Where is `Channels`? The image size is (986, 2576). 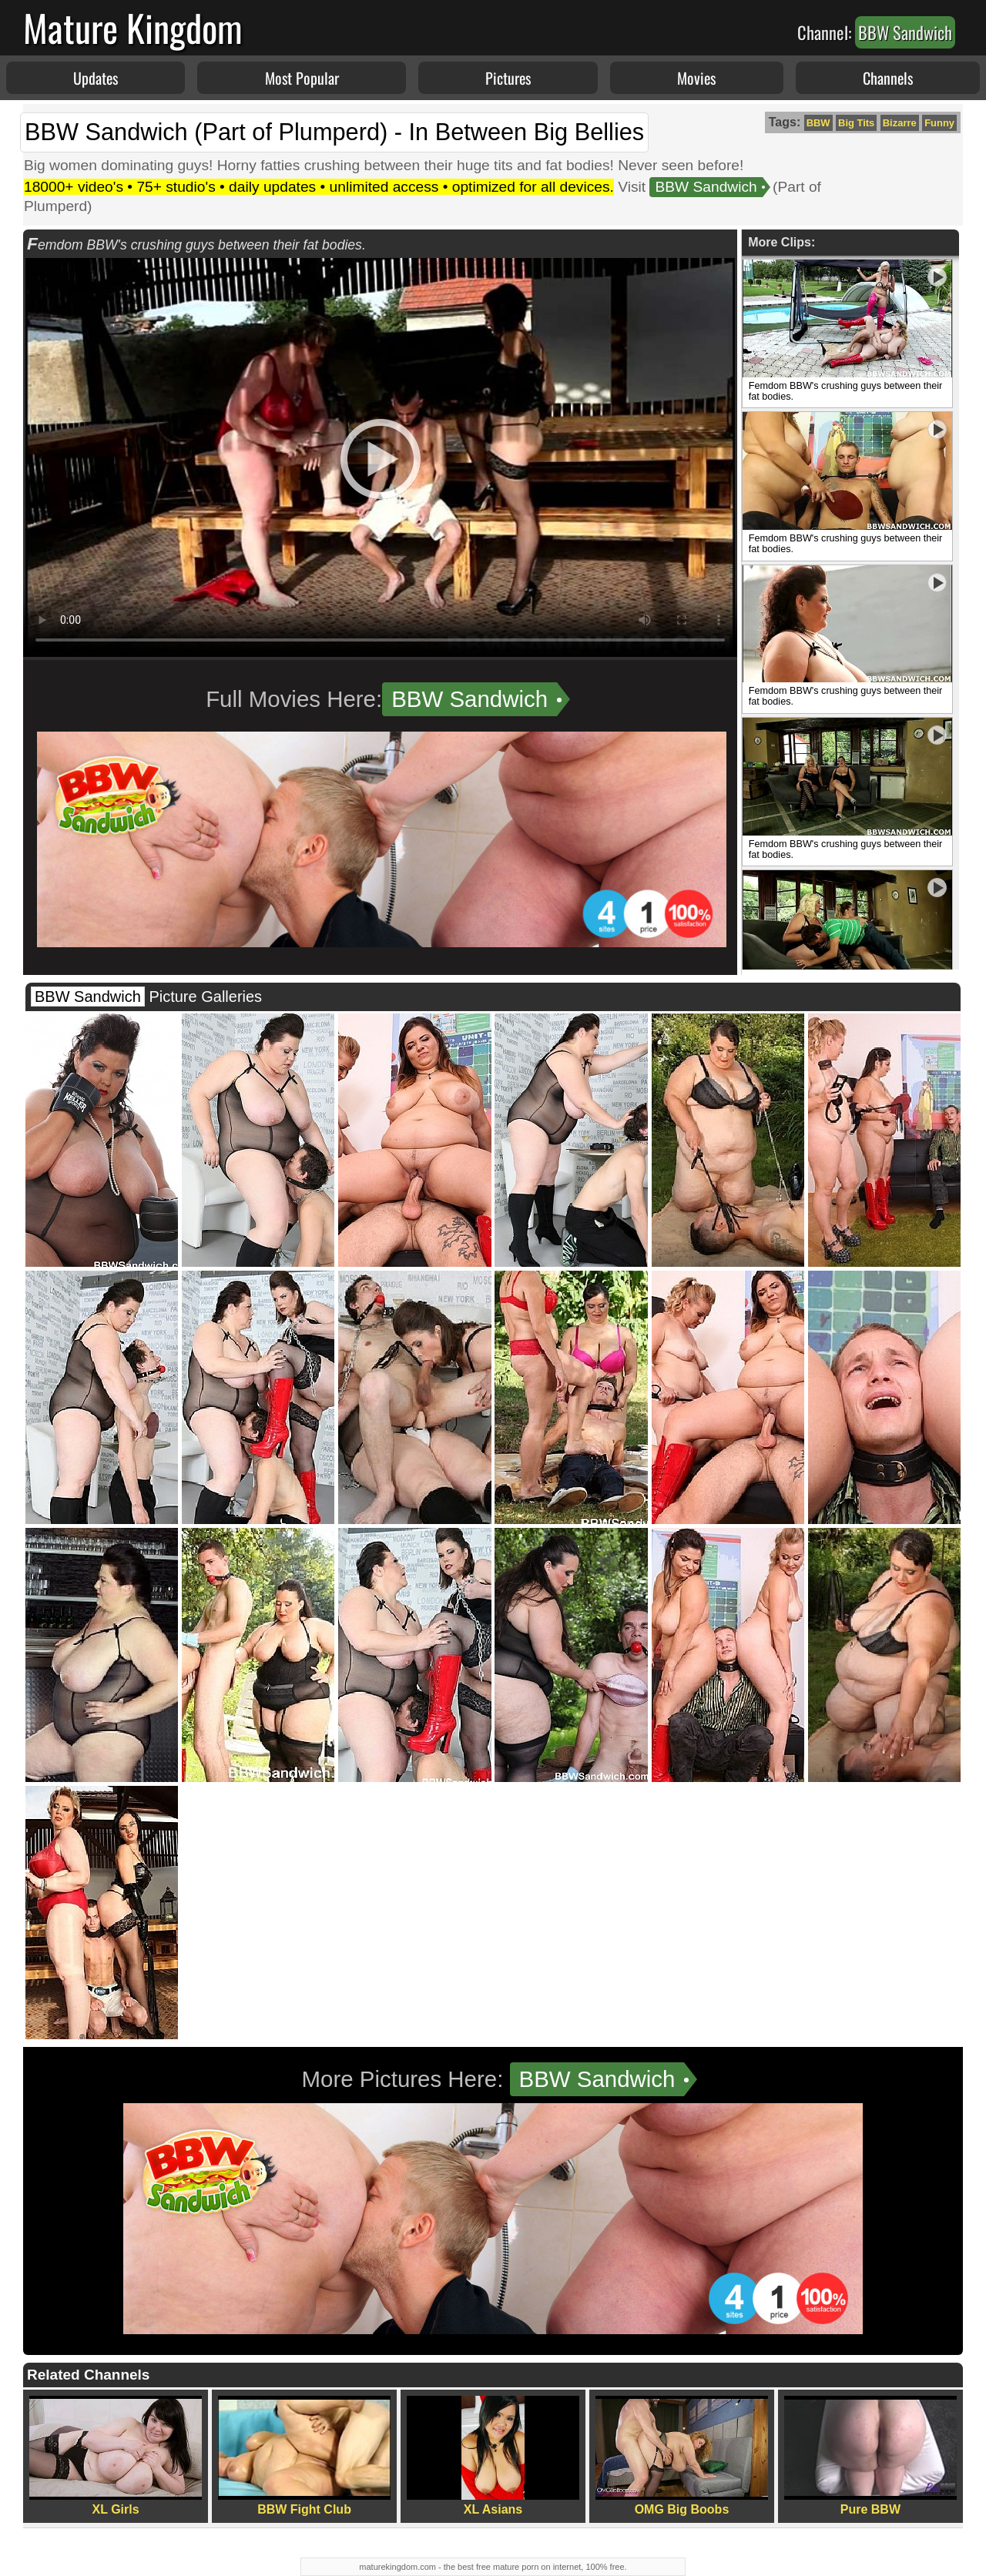
Channels is located at coordinates (888, 77).